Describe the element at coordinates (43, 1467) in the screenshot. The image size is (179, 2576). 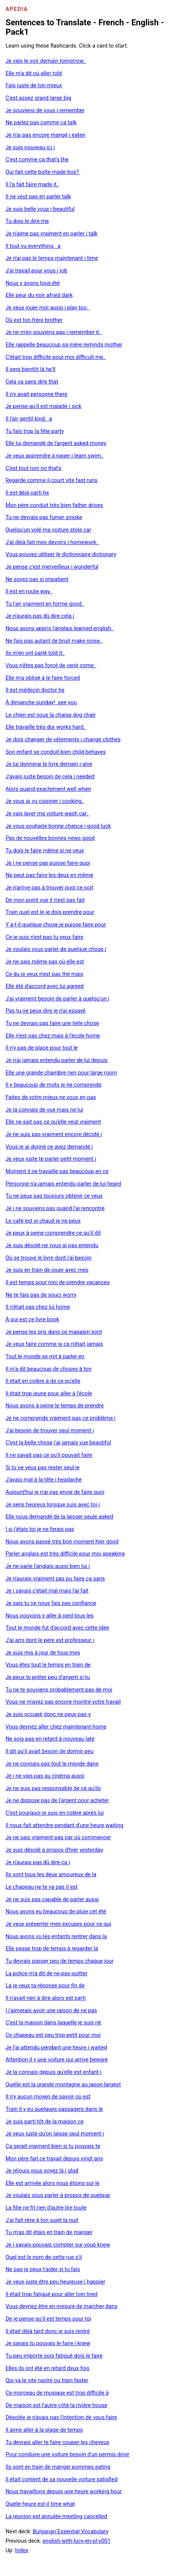
I see `Si tu ne veux pas rester seul je` at that location.